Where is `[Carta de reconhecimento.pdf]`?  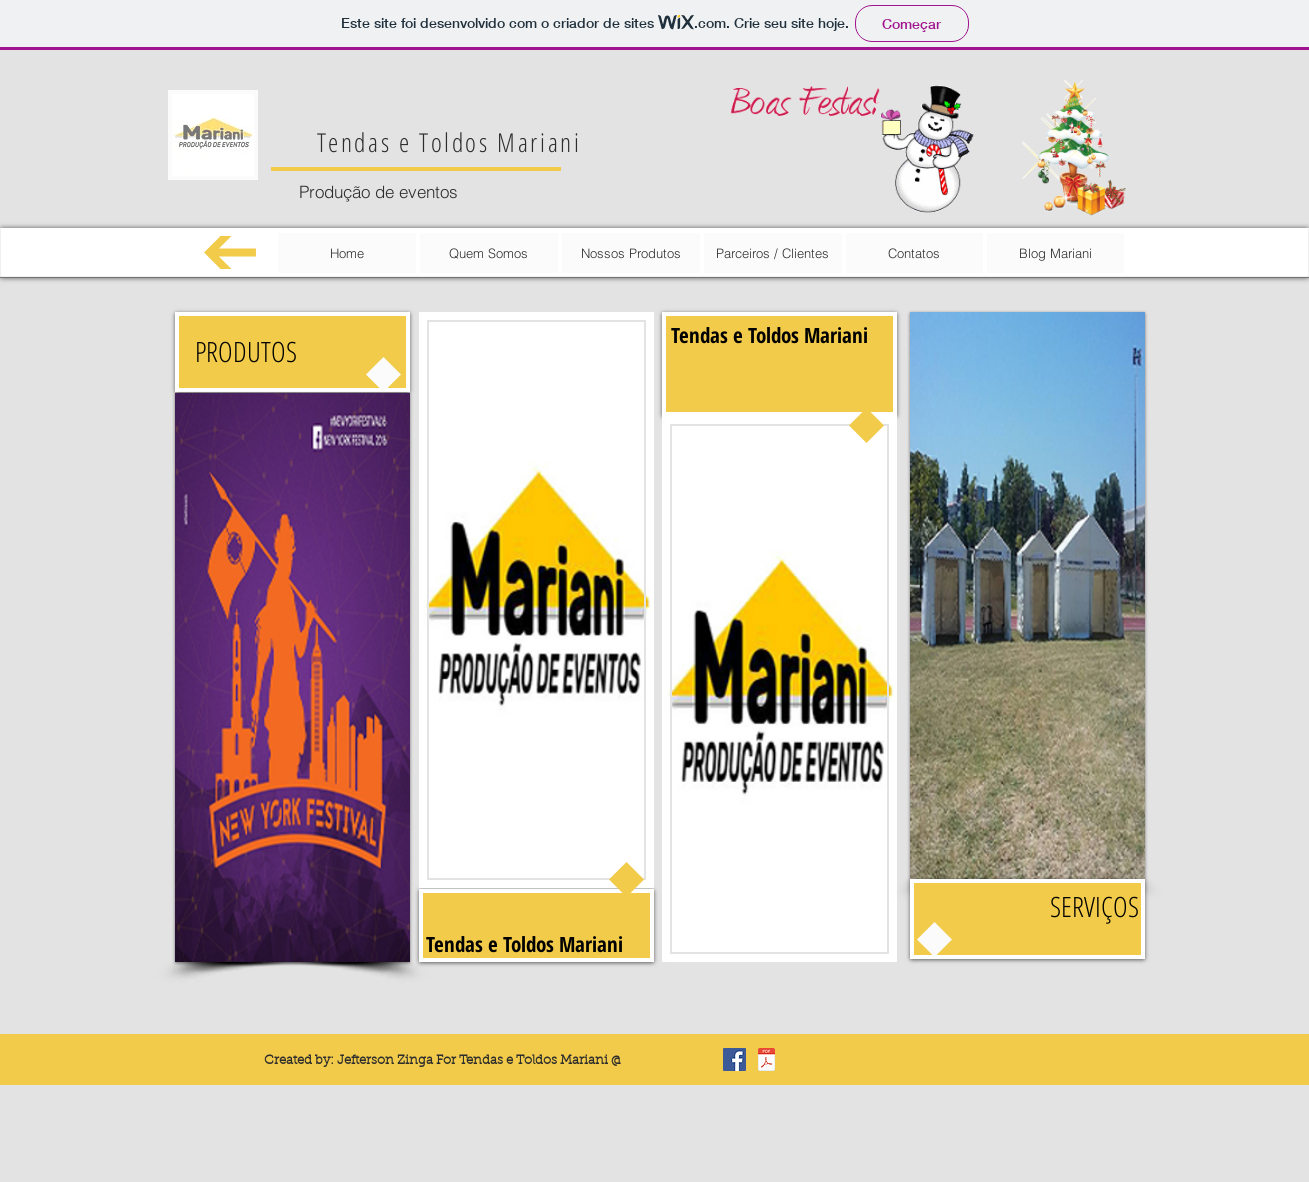
[Carta de reconhecimento.pdf] is located at coordinates (766, 1062).